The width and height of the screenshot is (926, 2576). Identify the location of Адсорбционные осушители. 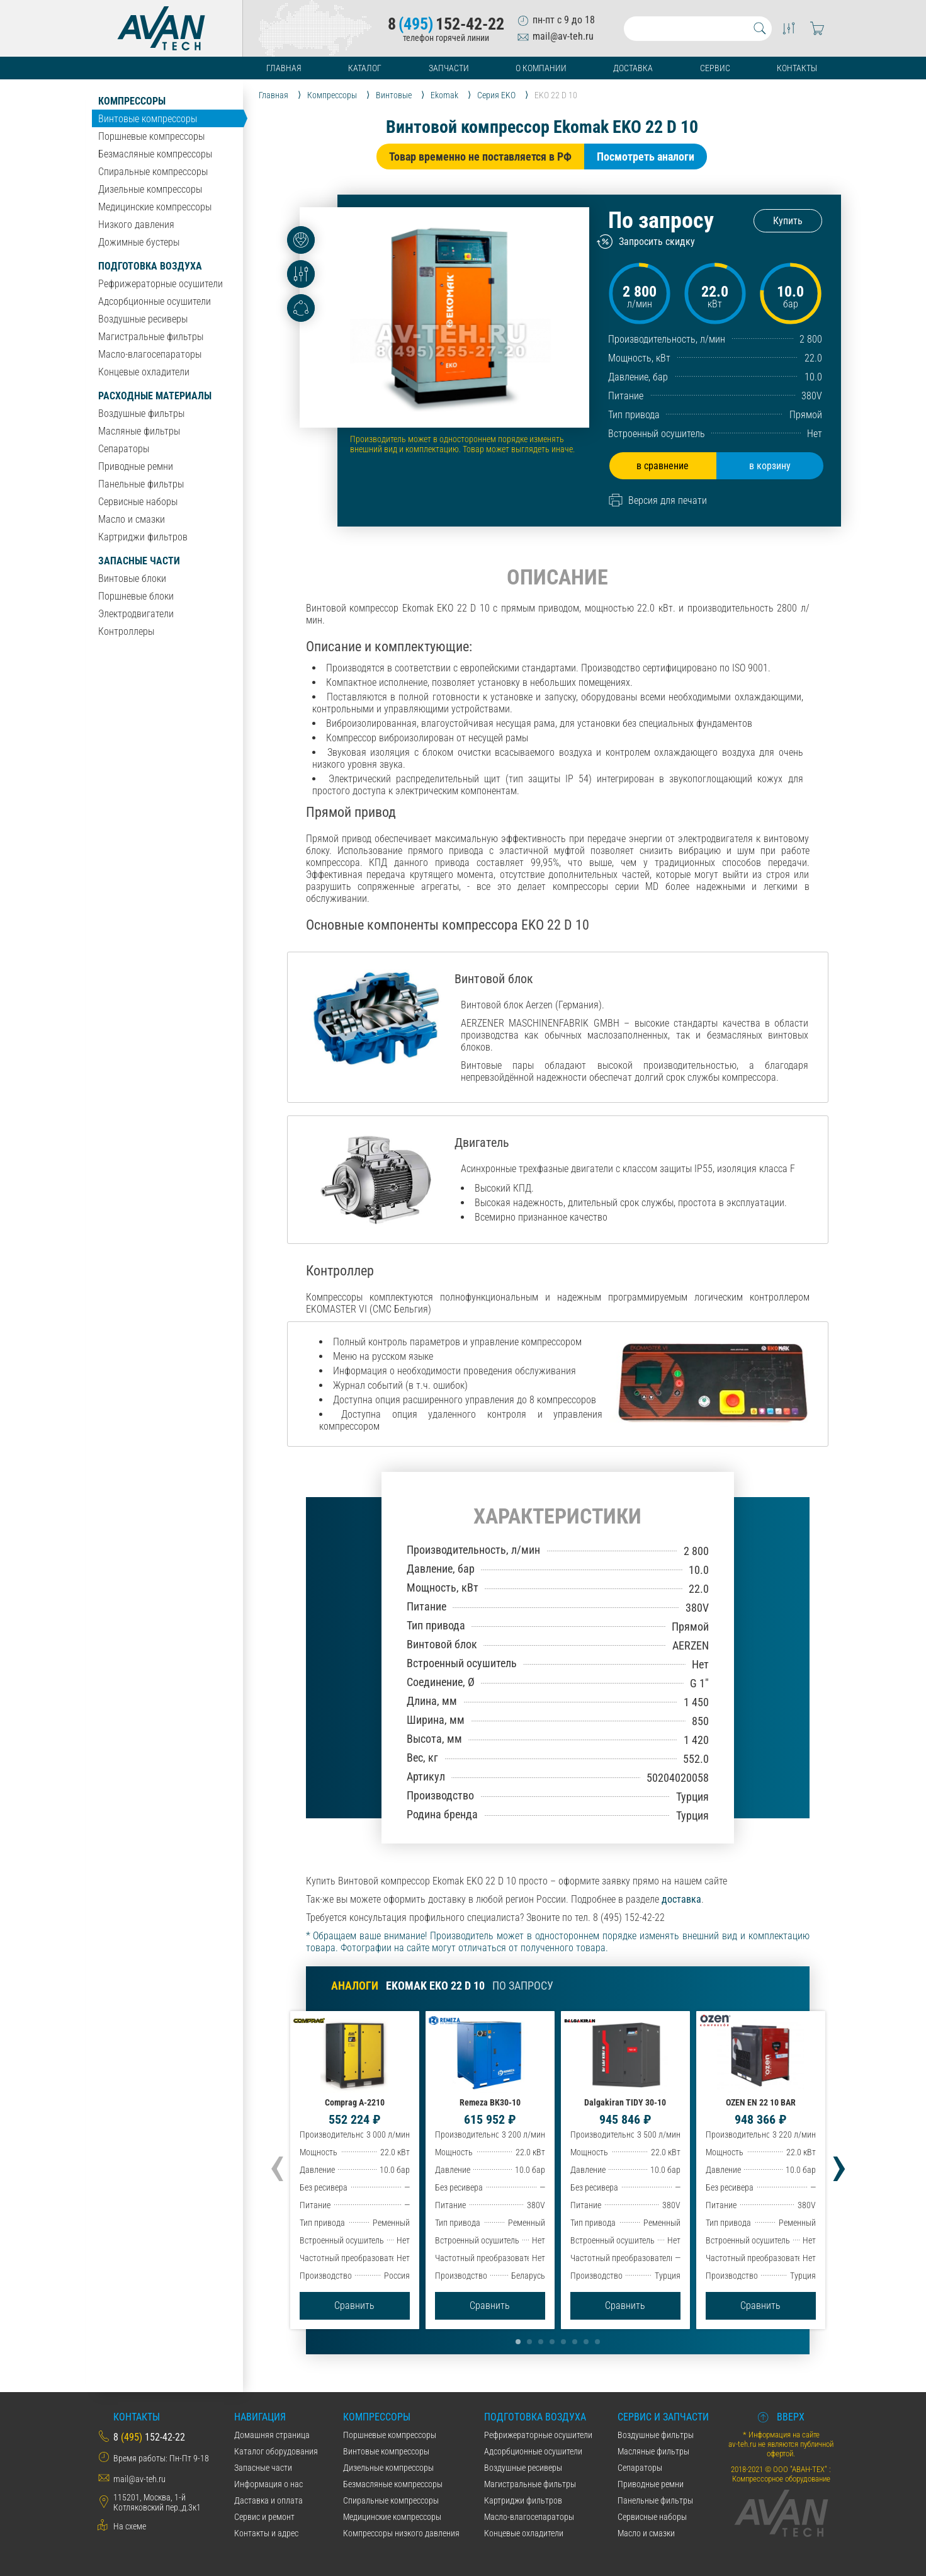
(154, 301).